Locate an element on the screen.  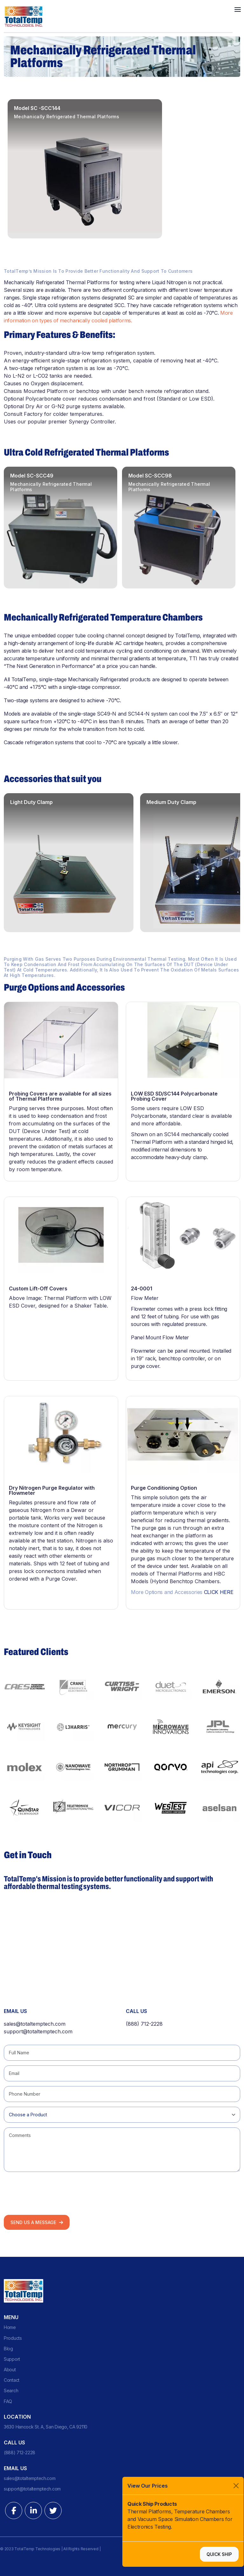
Products is located at coordinates (13, 2338).